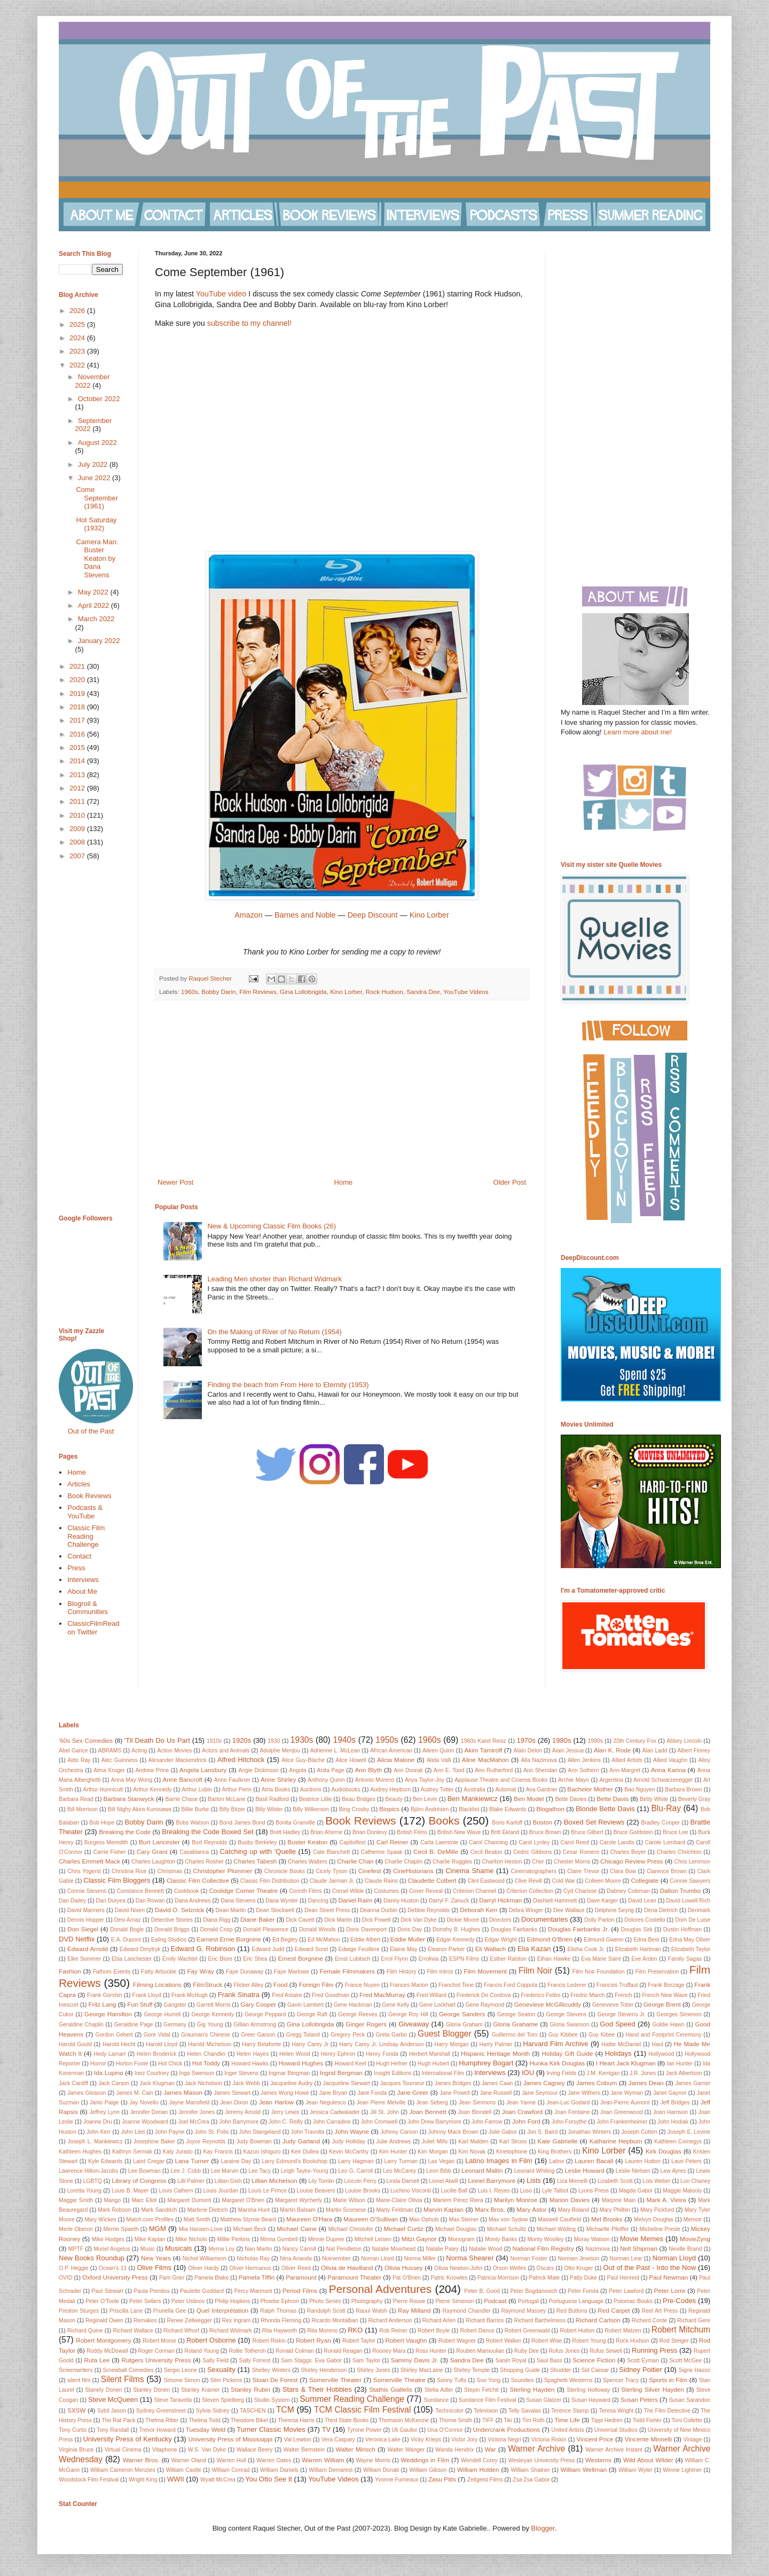 The width and height of the screenshot is (769, 2576). Describe the element at coordinates (297, 2228) in the screenshot. I see `Michael Caine` at that location.